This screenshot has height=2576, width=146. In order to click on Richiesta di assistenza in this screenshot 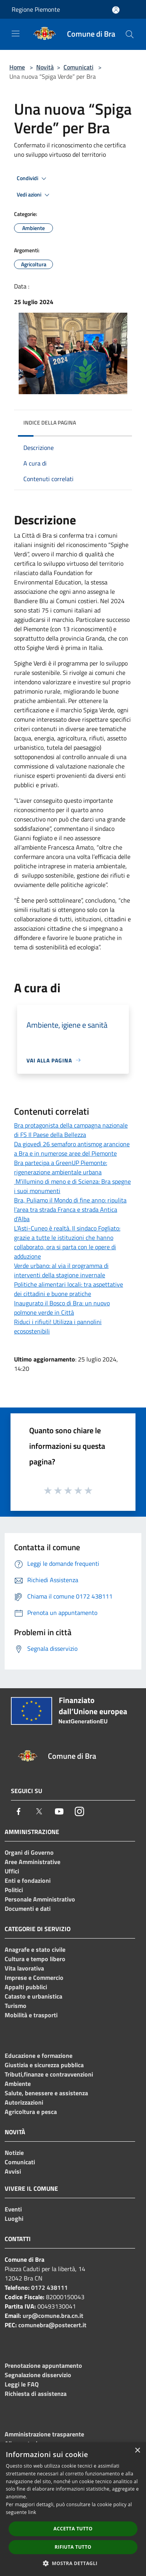, I will do `click(36, 2393)`.